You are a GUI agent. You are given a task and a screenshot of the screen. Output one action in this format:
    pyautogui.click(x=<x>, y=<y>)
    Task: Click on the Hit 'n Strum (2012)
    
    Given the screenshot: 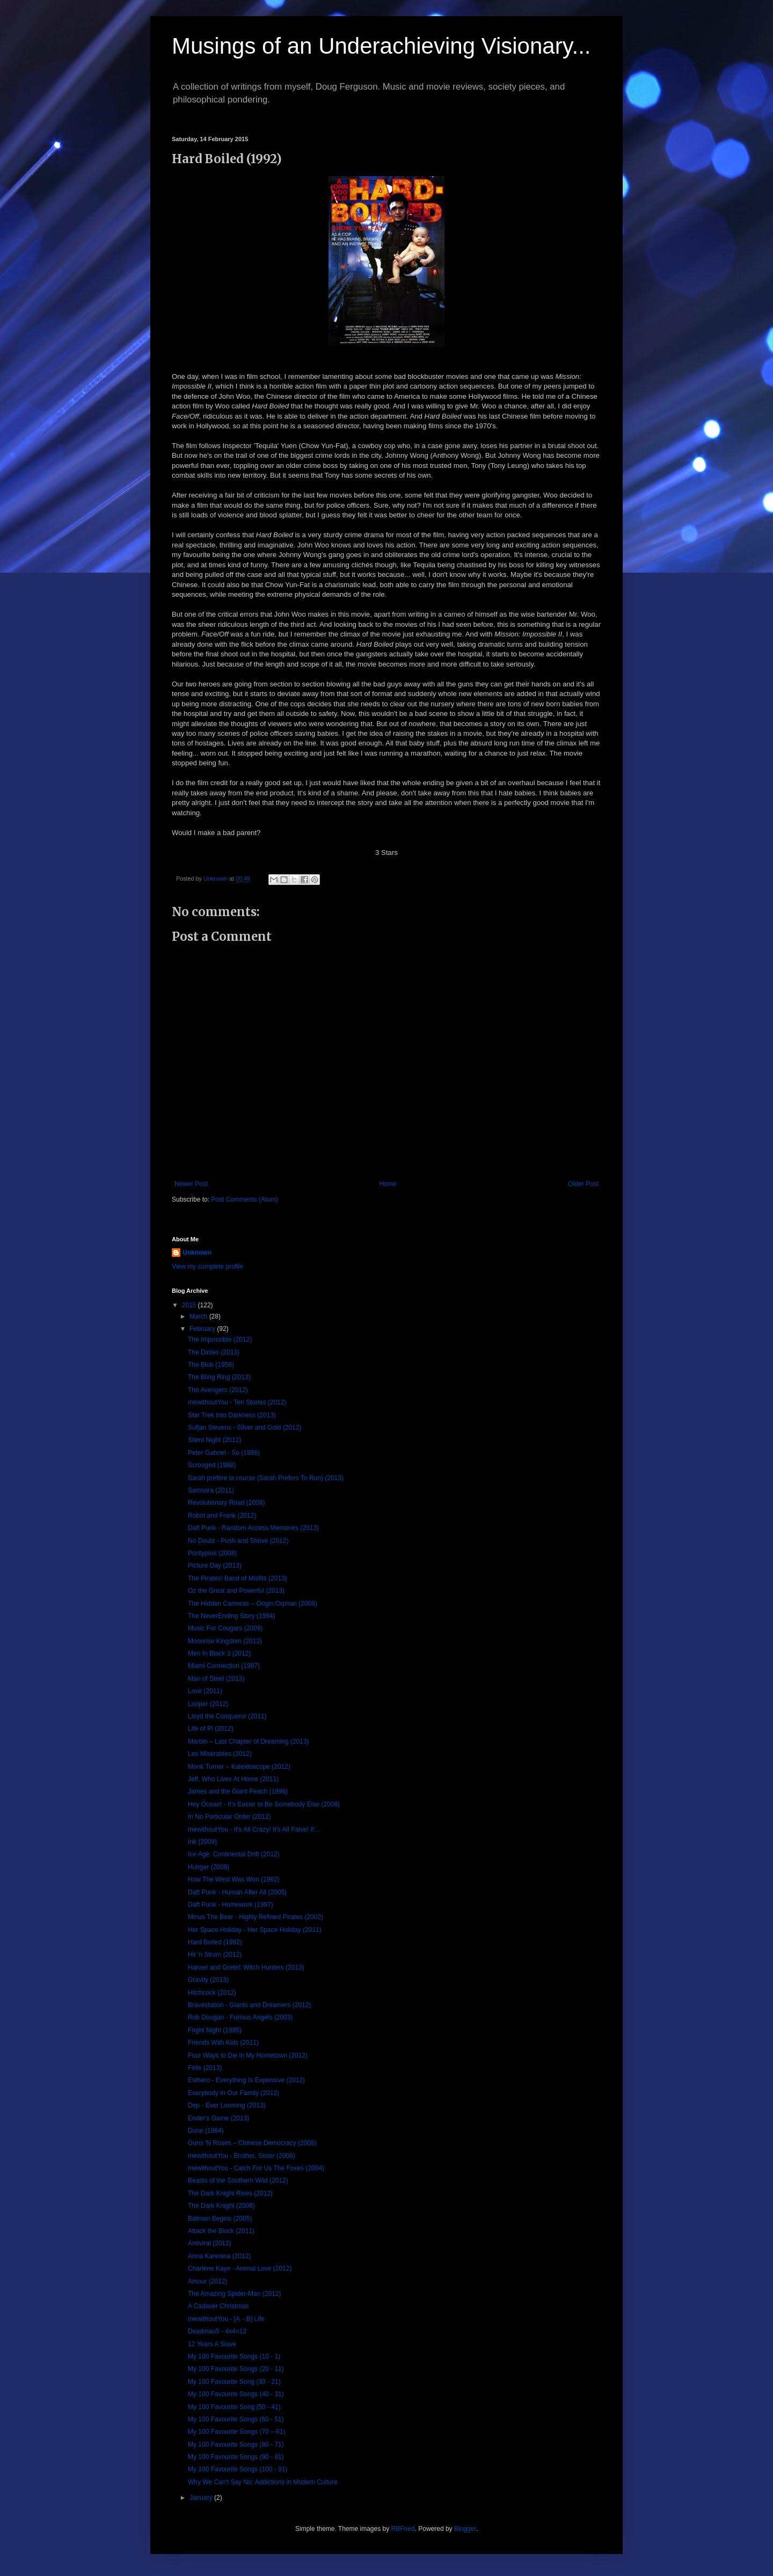 What is the action you would take?
    pyautogui.click(x=215, y=1954)
    